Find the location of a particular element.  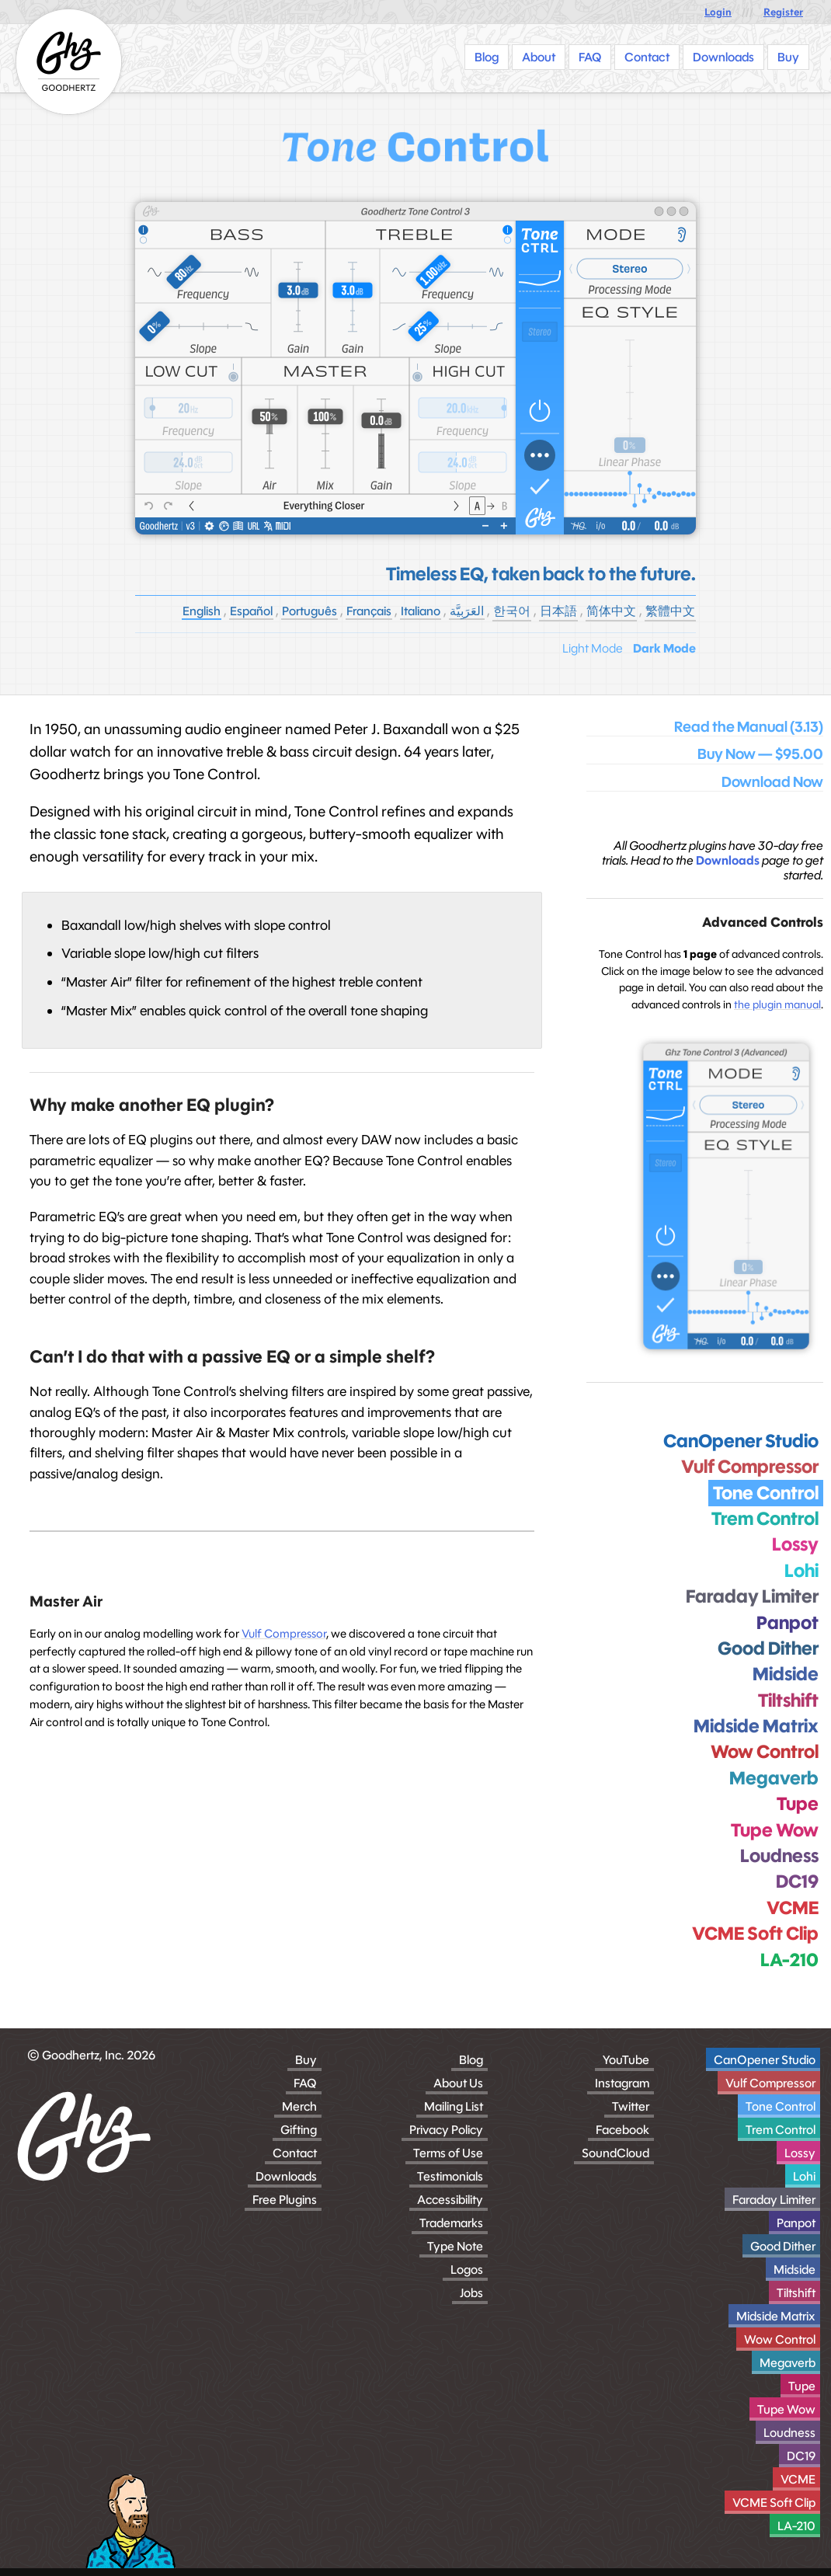

Buy Now — $95.00 is located at coordinates (760, 754).